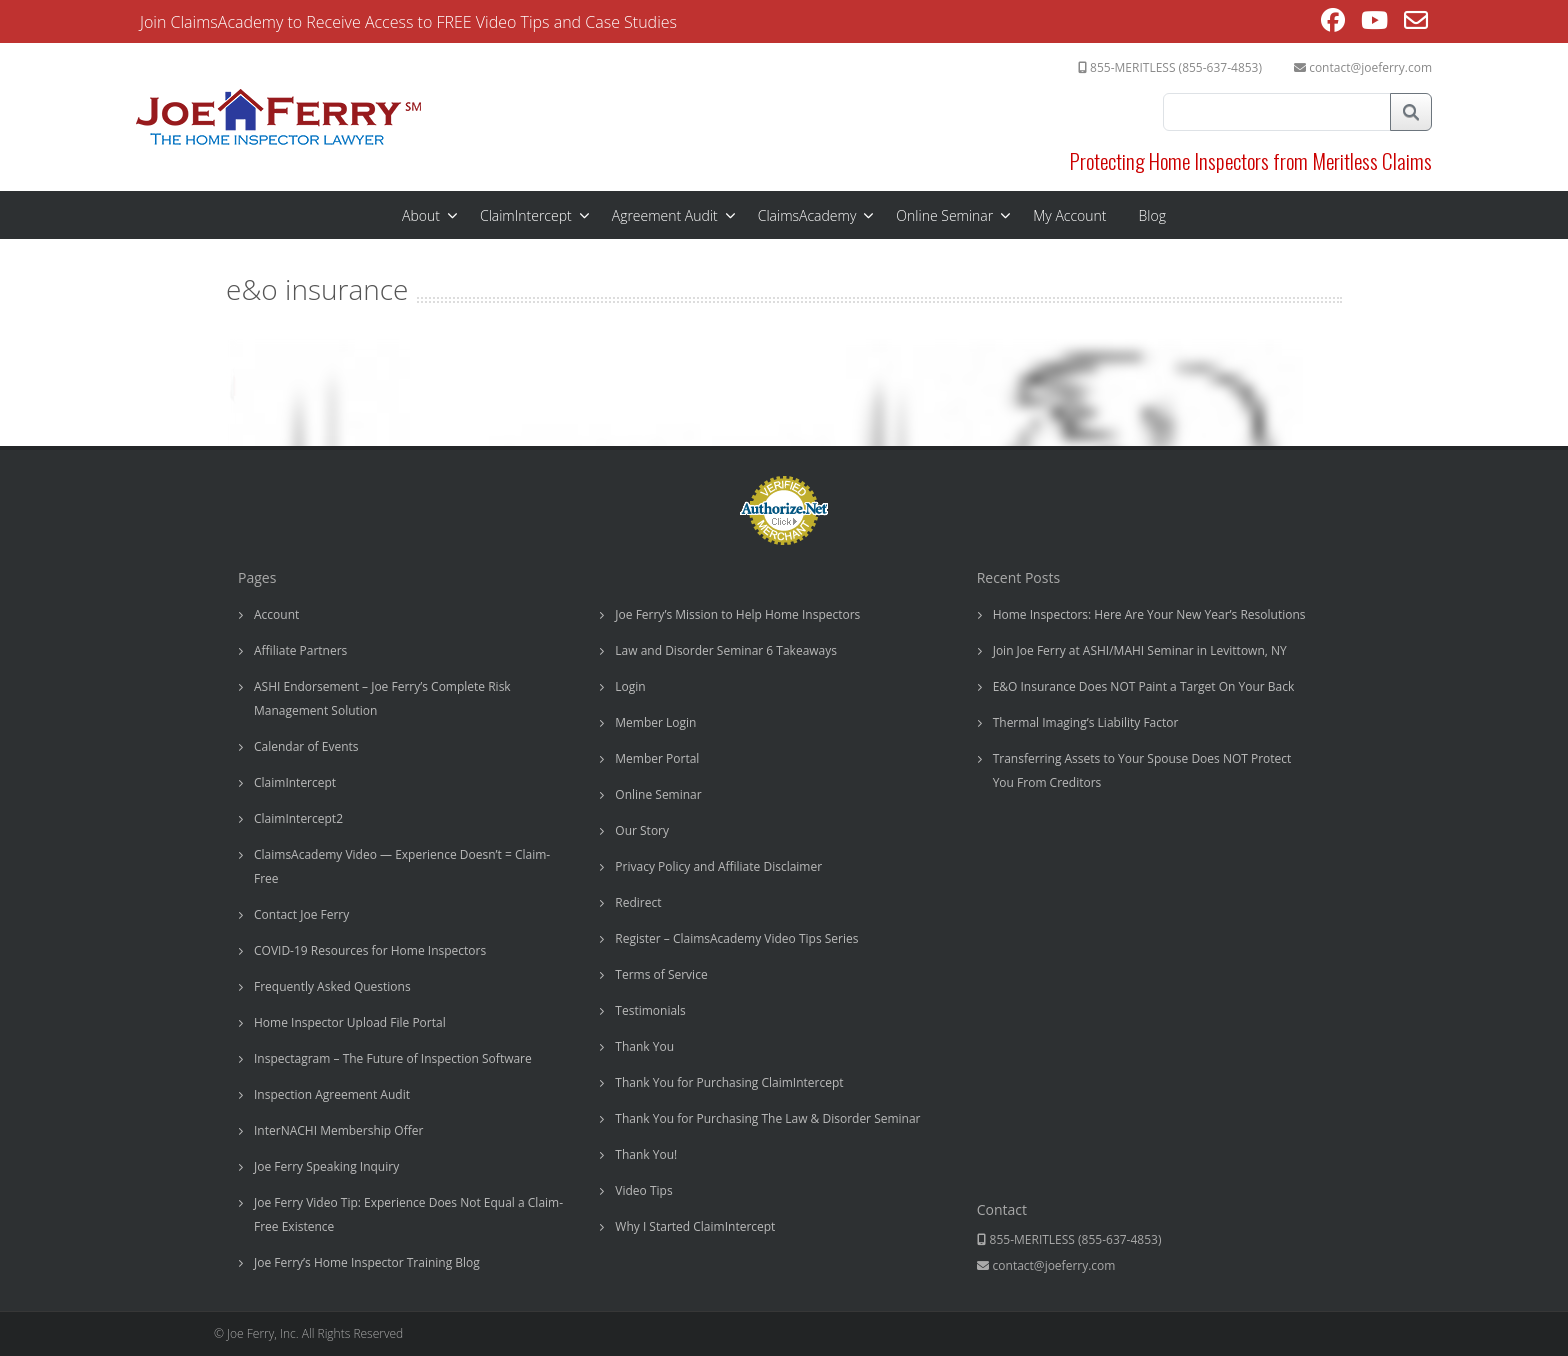 This screenshot has height=1356, width=1568. I want to click on Login, so click(630, 686).